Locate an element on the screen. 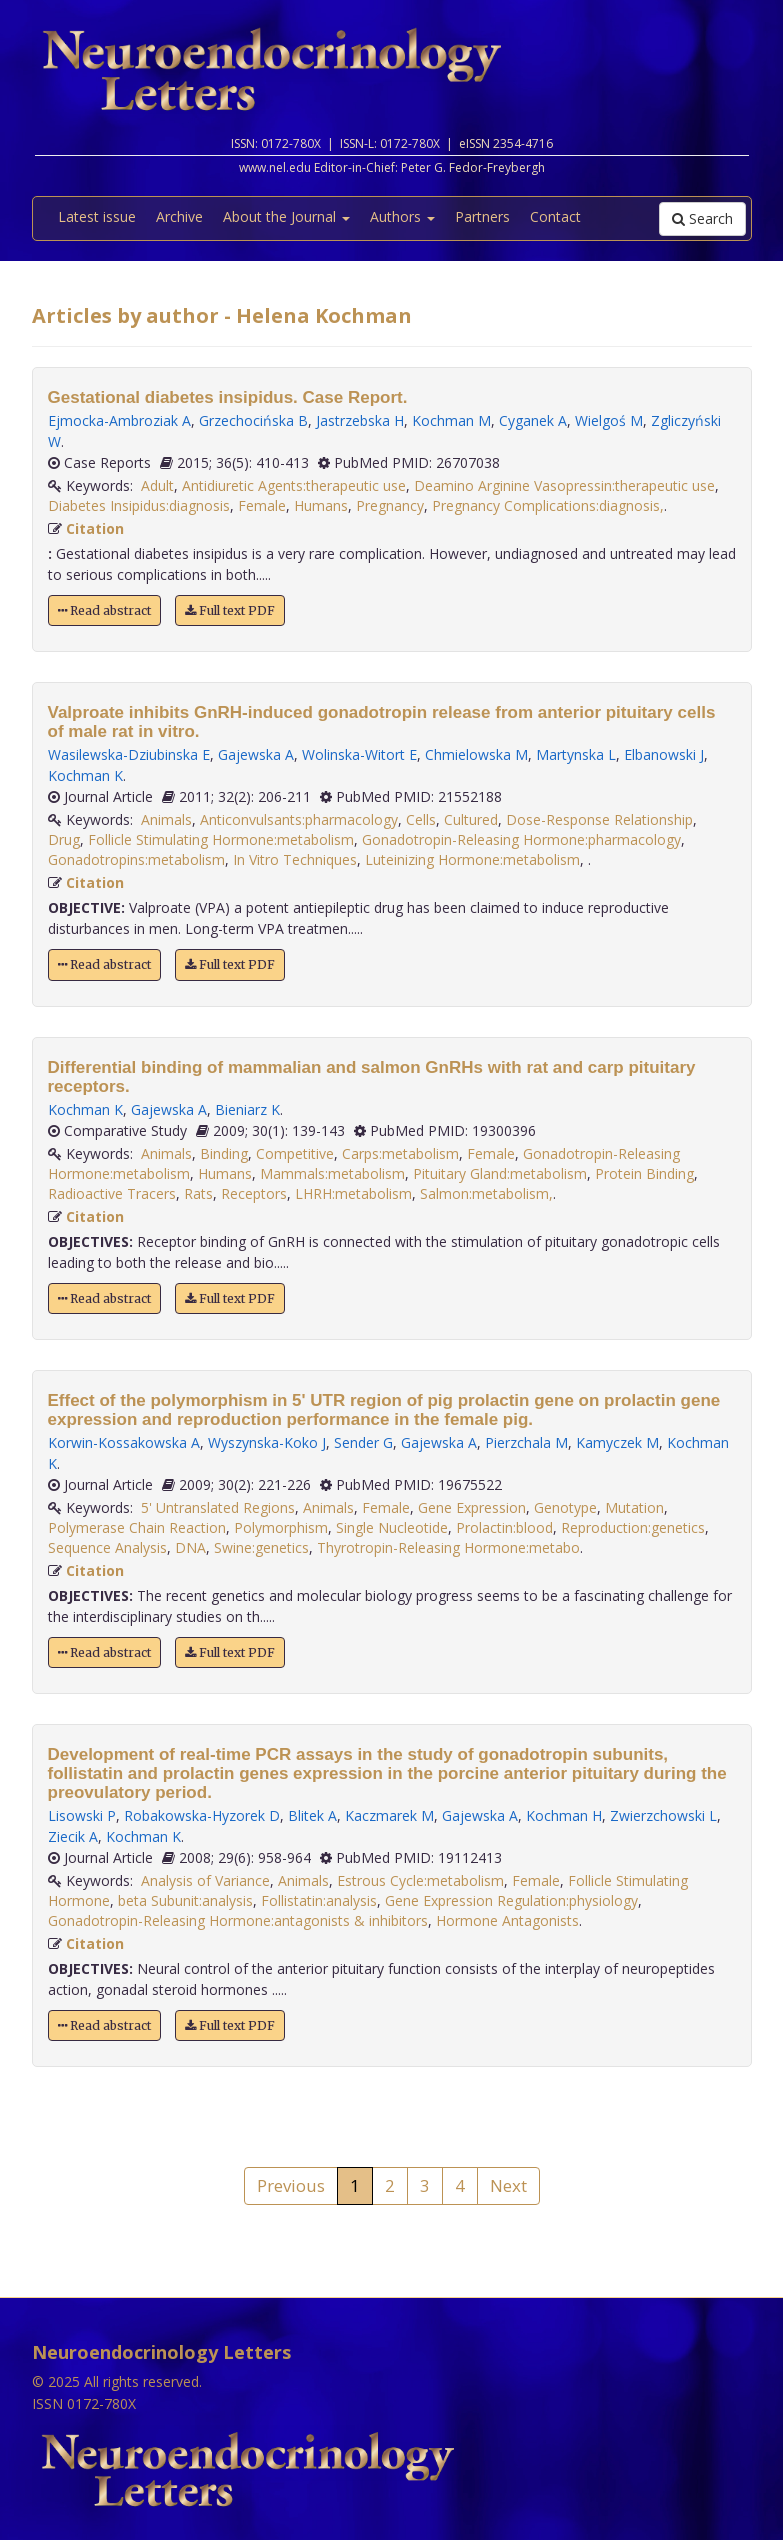 Image resolution: width=783 pixels, height=2540 pixels. Partners is located at coordinates (482, 216).